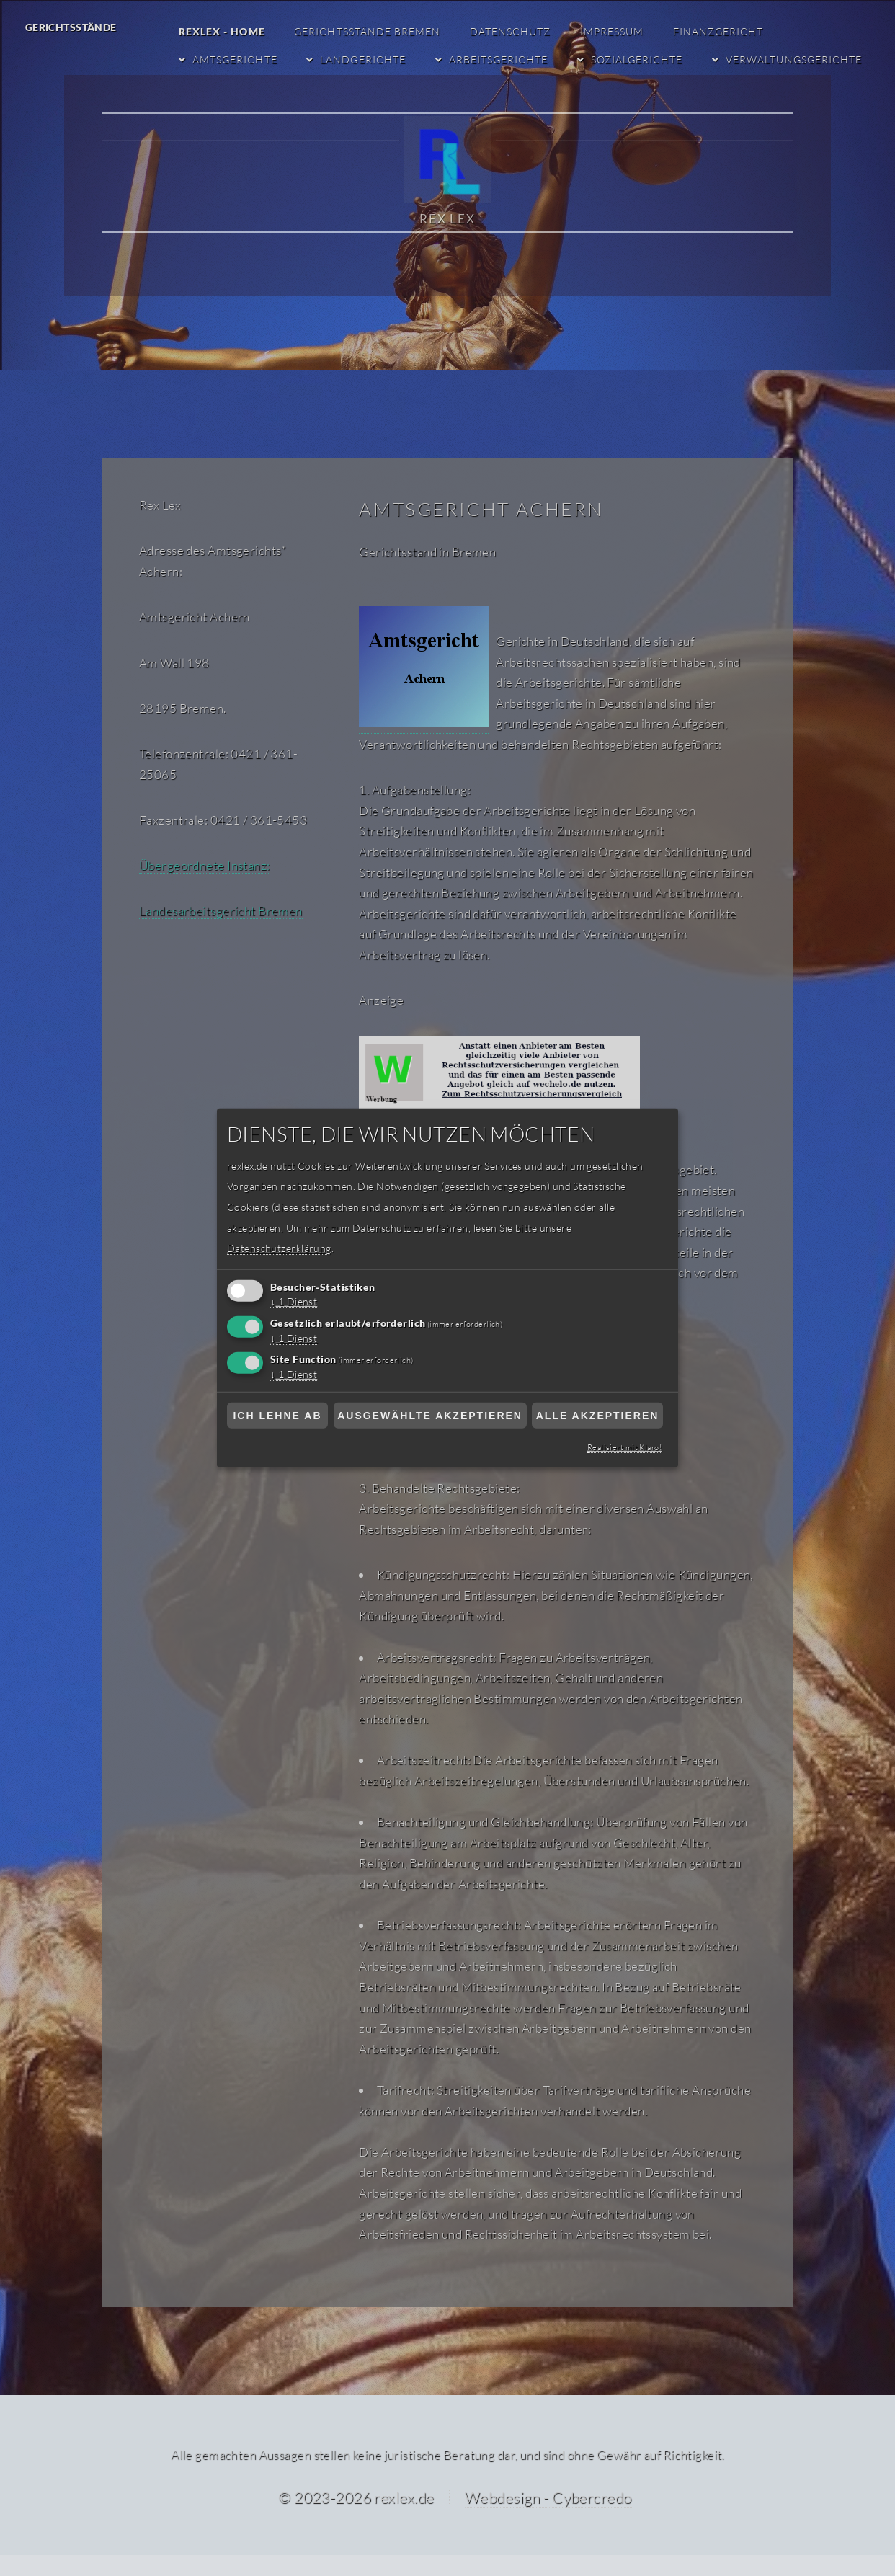  I want to click on Impressum, so click(615, 31).